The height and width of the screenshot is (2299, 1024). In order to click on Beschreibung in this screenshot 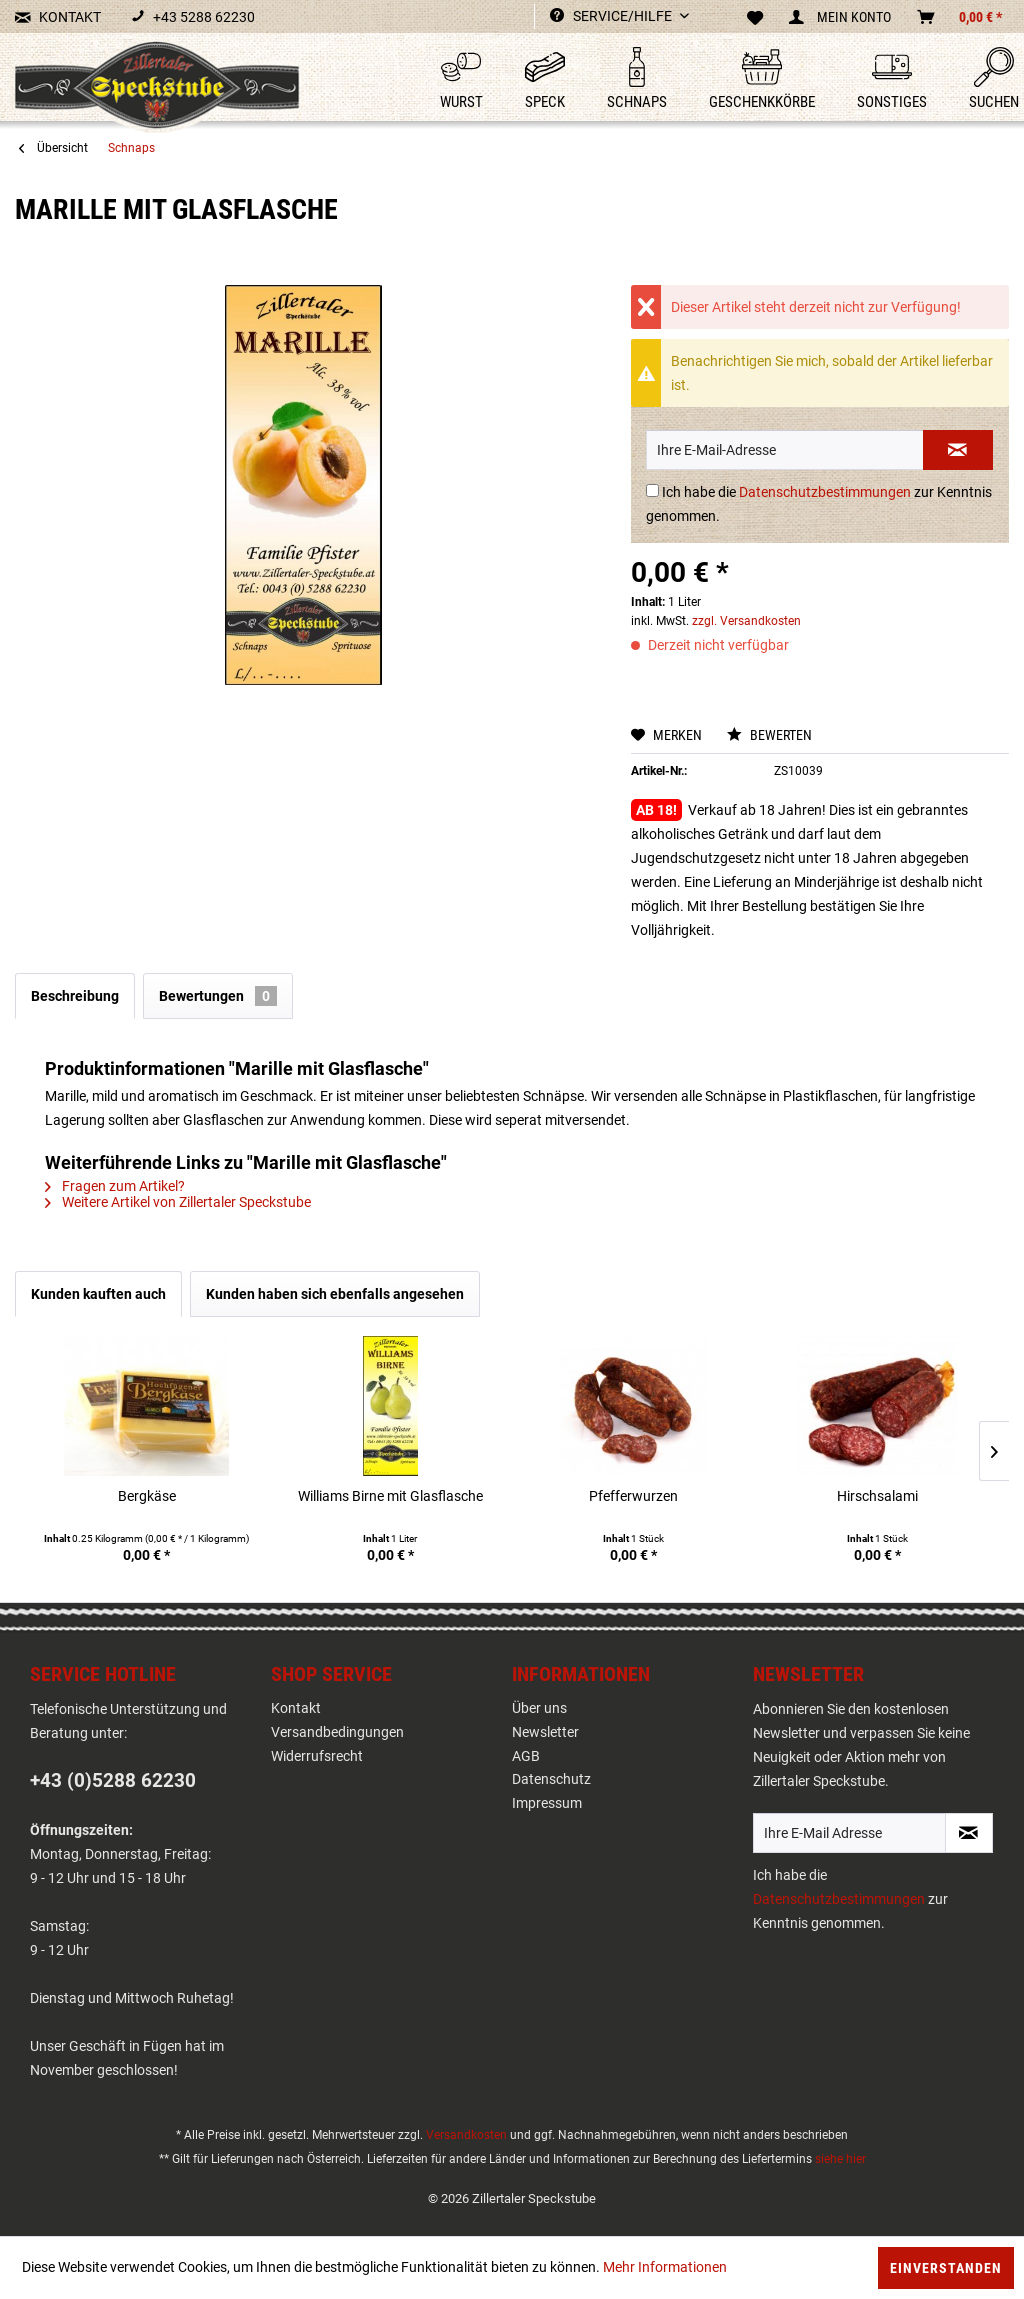, I will do `click(75, 996)`.